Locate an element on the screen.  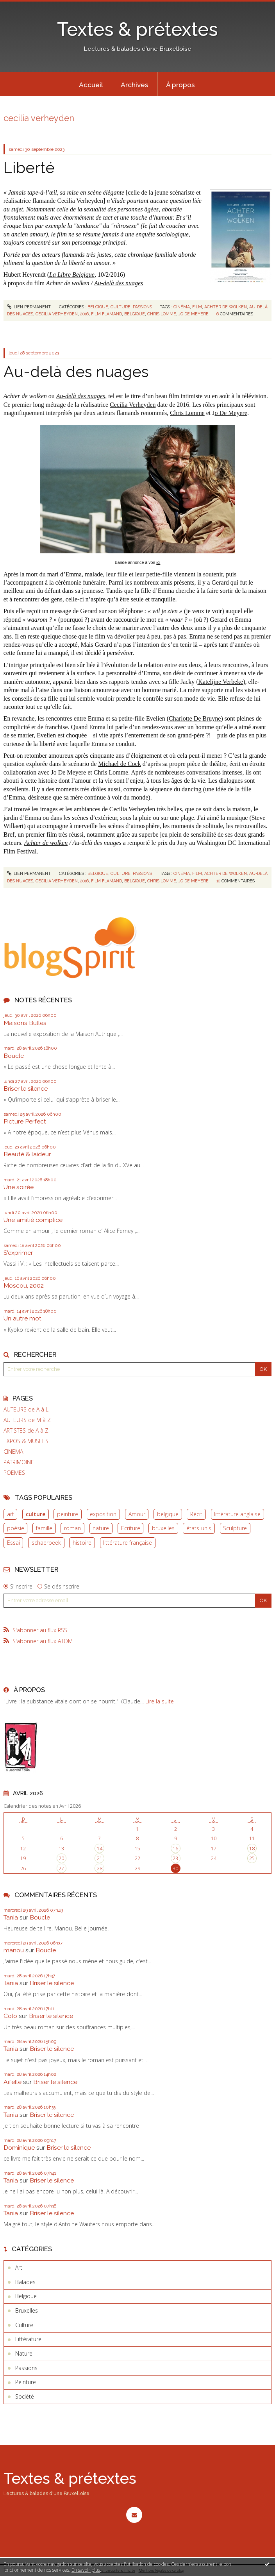
peinture is located at coordinates (67, 1514).